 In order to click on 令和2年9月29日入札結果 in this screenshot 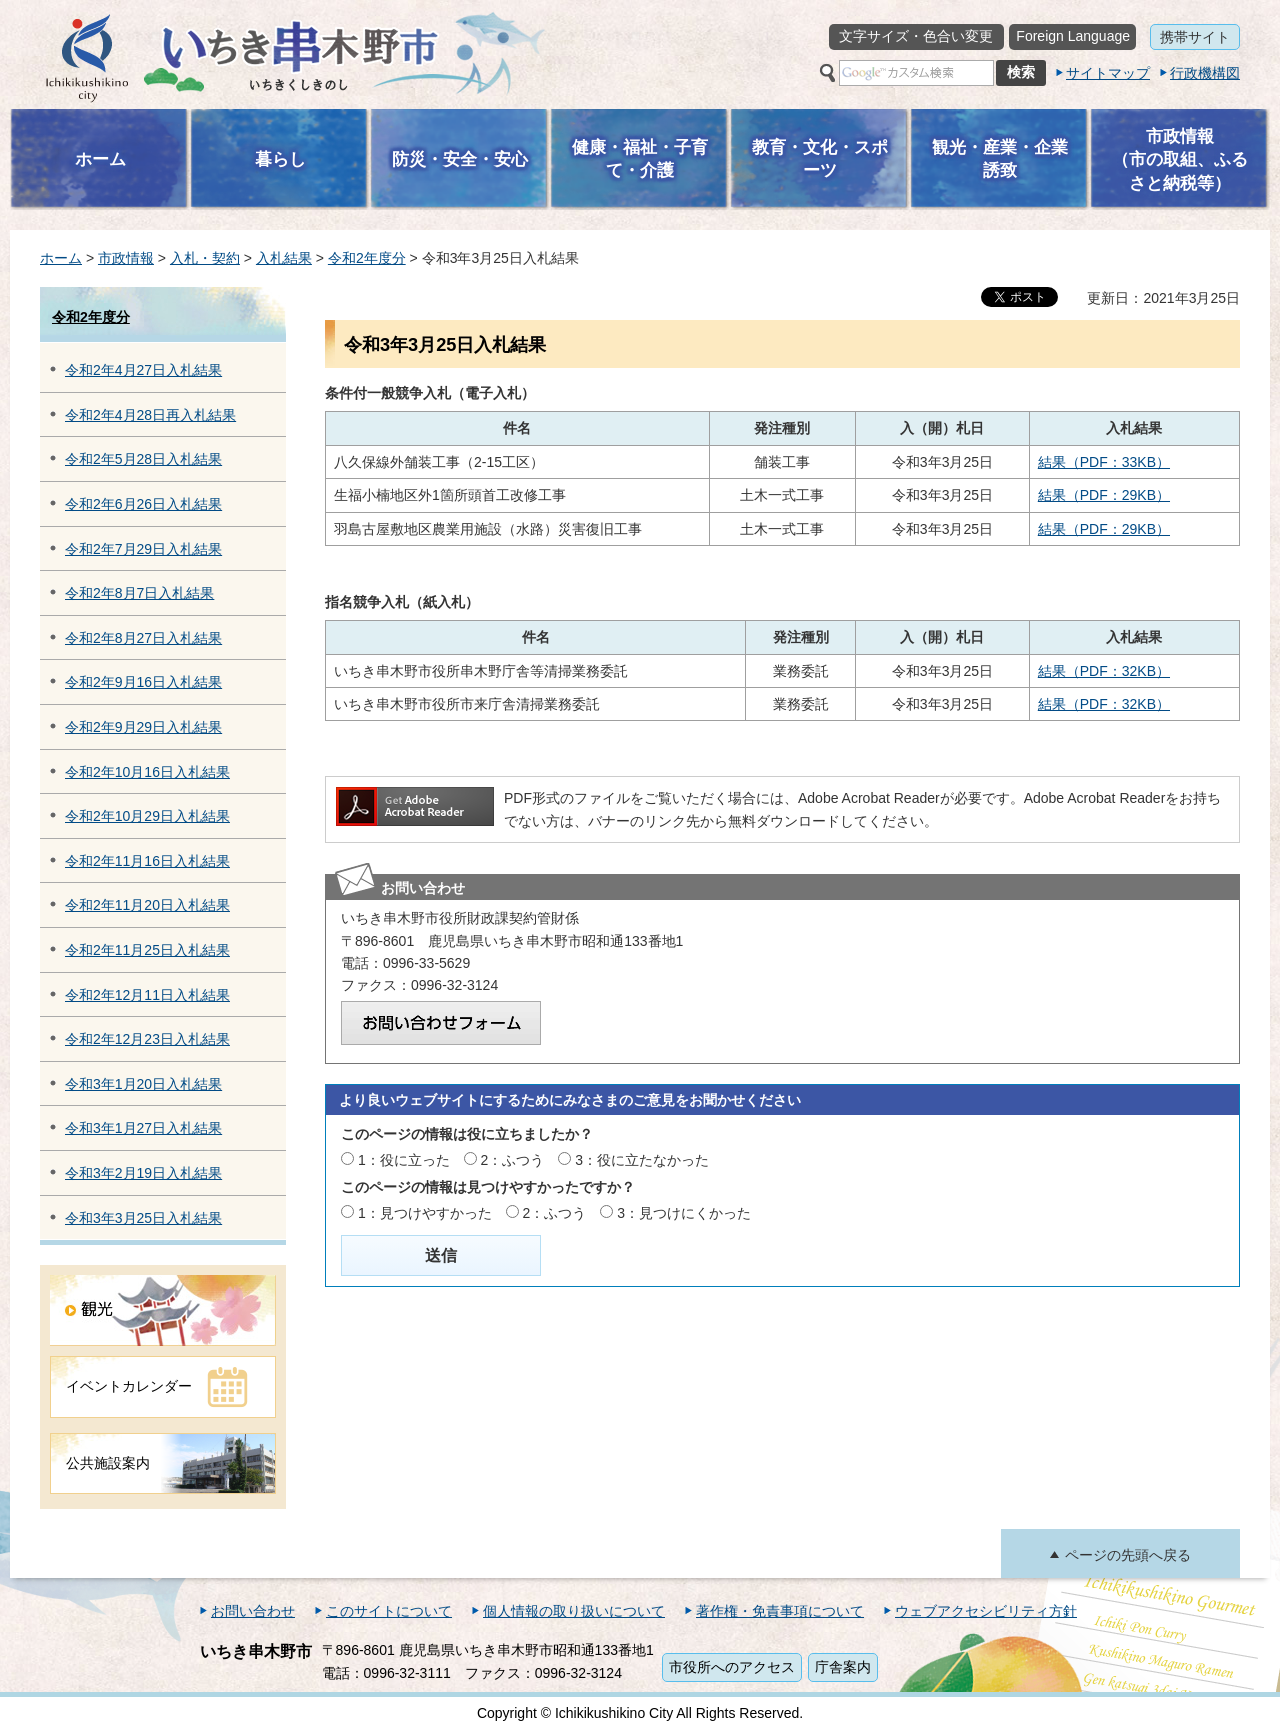, I will do `click(143, 727)`.